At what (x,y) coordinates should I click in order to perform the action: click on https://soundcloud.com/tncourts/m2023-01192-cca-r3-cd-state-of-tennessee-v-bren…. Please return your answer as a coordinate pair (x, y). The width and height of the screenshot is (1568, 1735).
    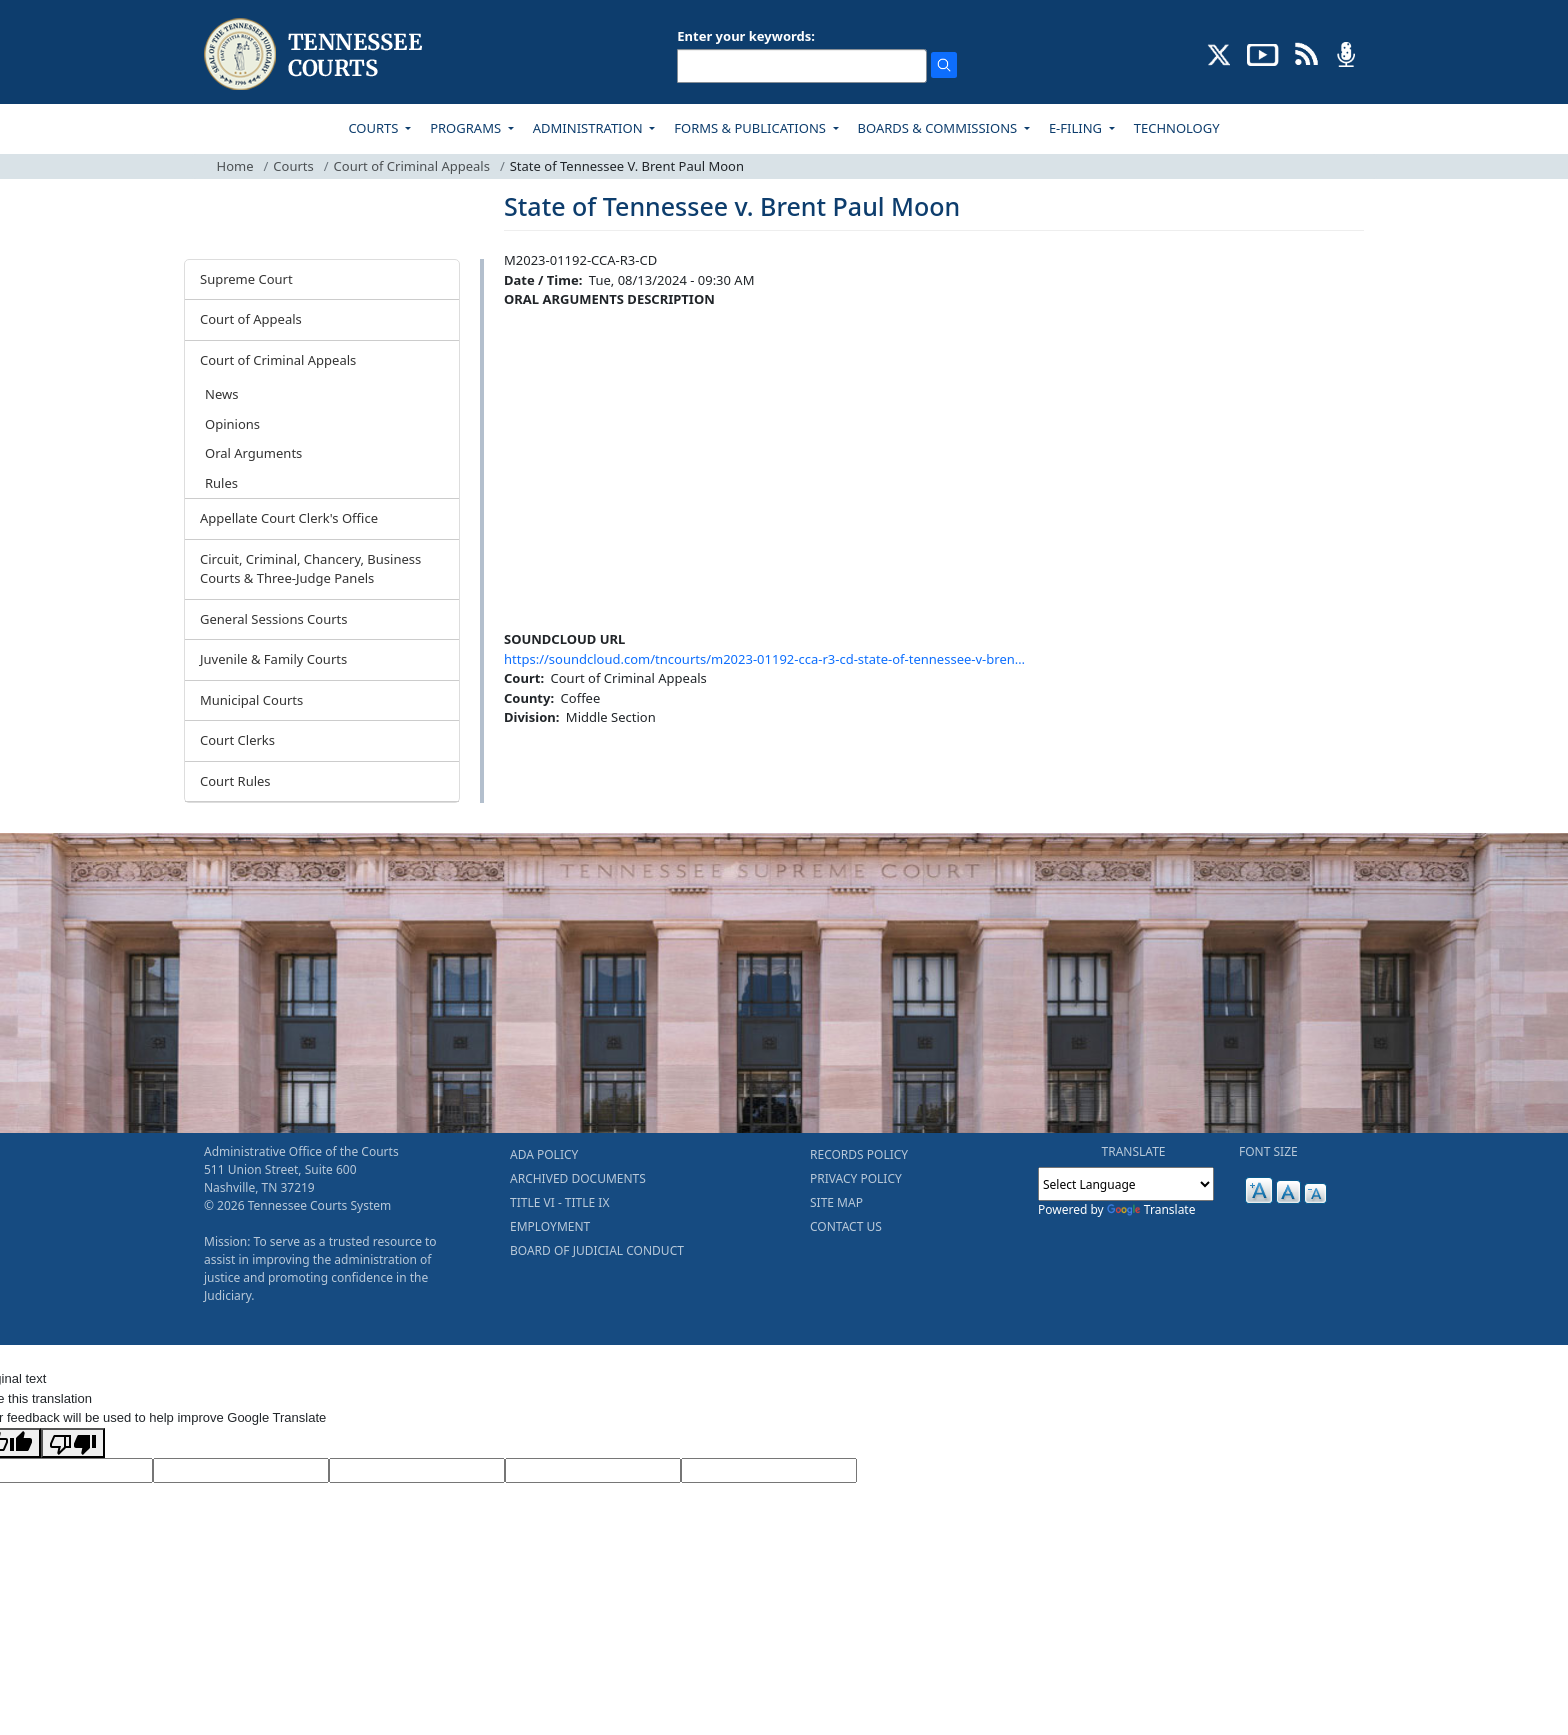
    Looking at the image, I should click on (764, 659).